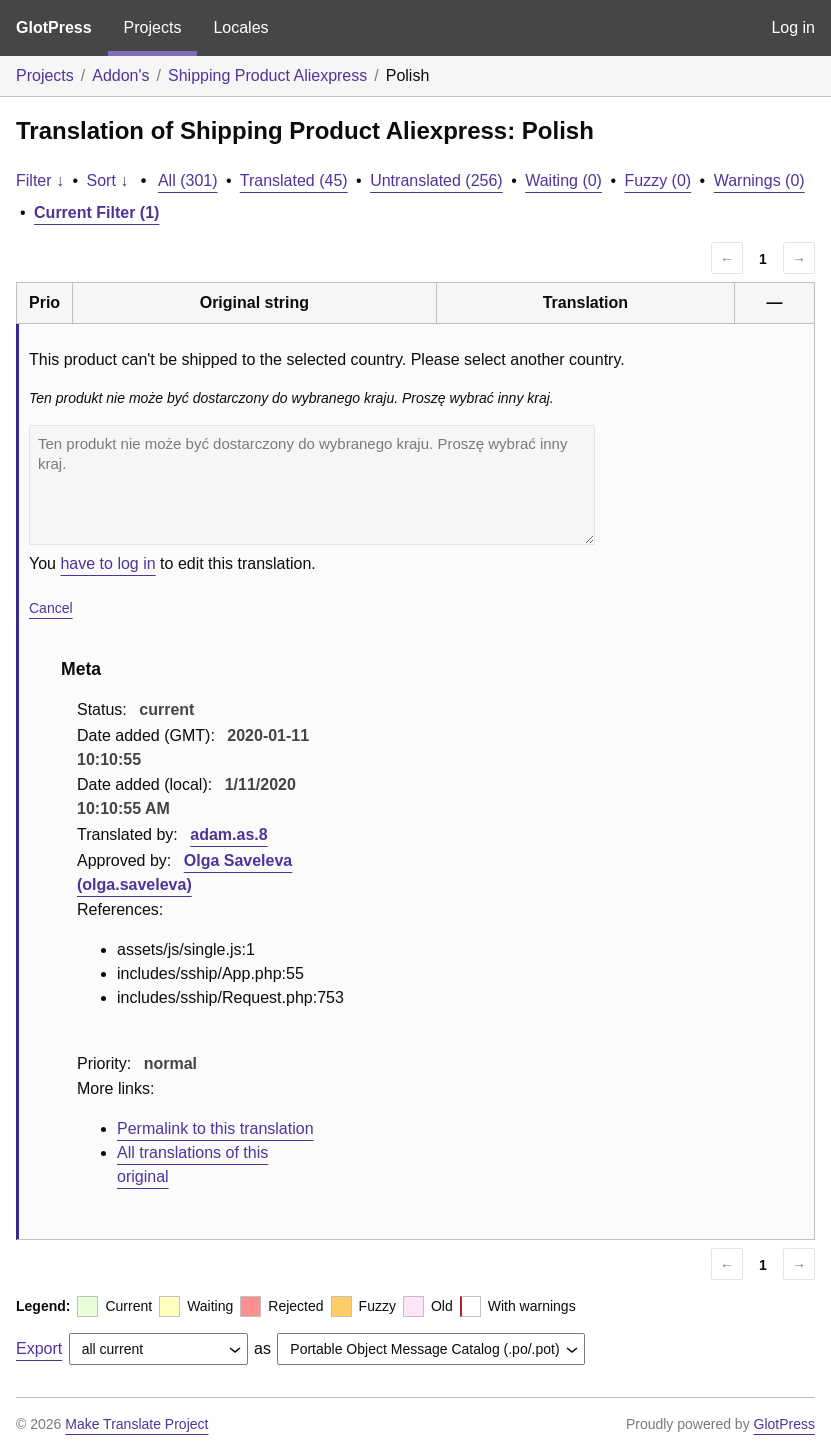 The height and width of the screenshot is (1451, 831). Describe the element at coordinates (215, 1128) in the screenshot. I see `Permalink to this translation` at that location.